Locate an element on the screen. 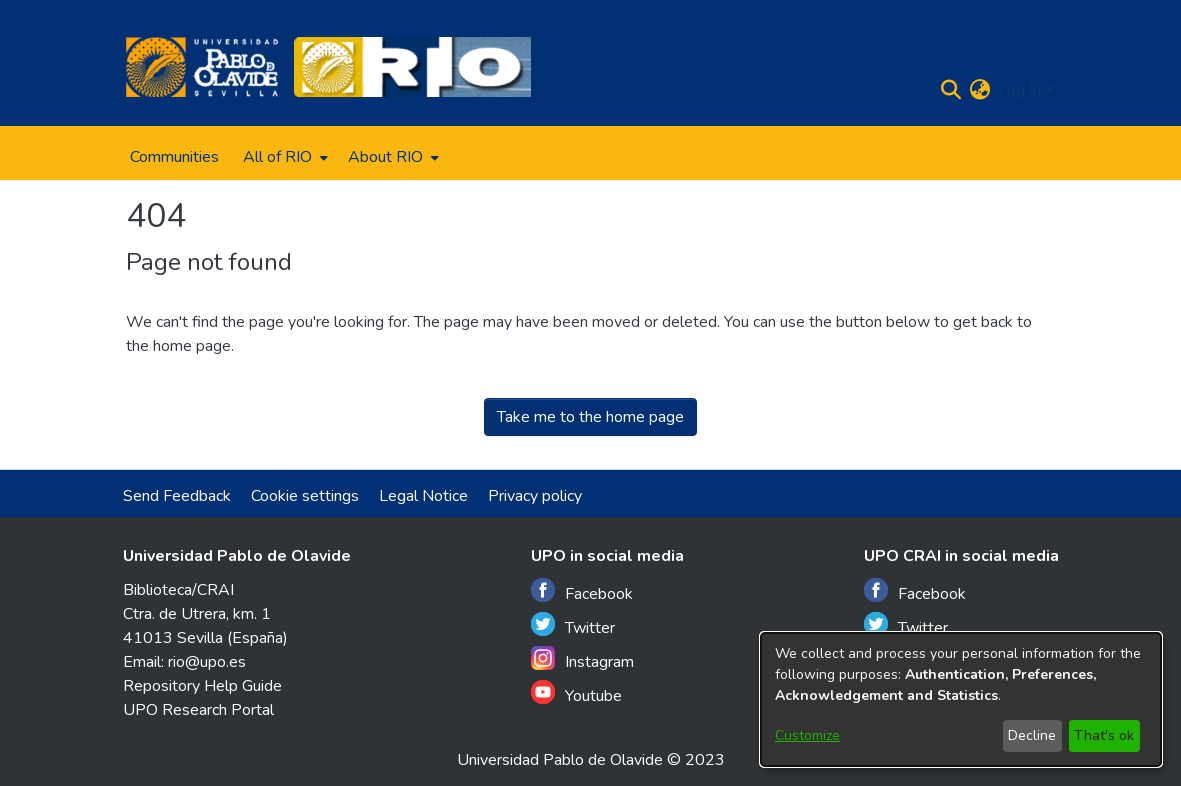 The width and height of the screenshot is (1181, 786). Legal Notice is located at coordinates (423, 496).